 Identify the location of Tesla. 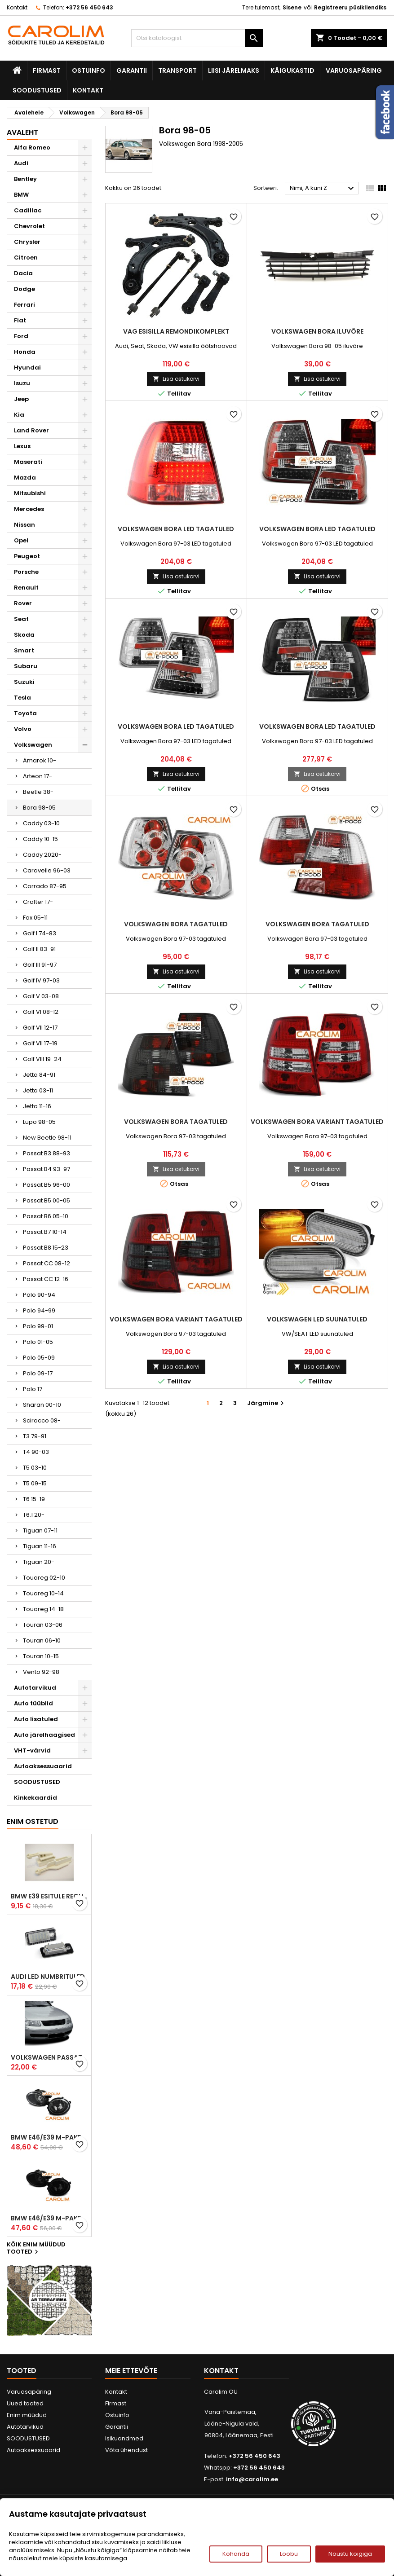
(22, 697).